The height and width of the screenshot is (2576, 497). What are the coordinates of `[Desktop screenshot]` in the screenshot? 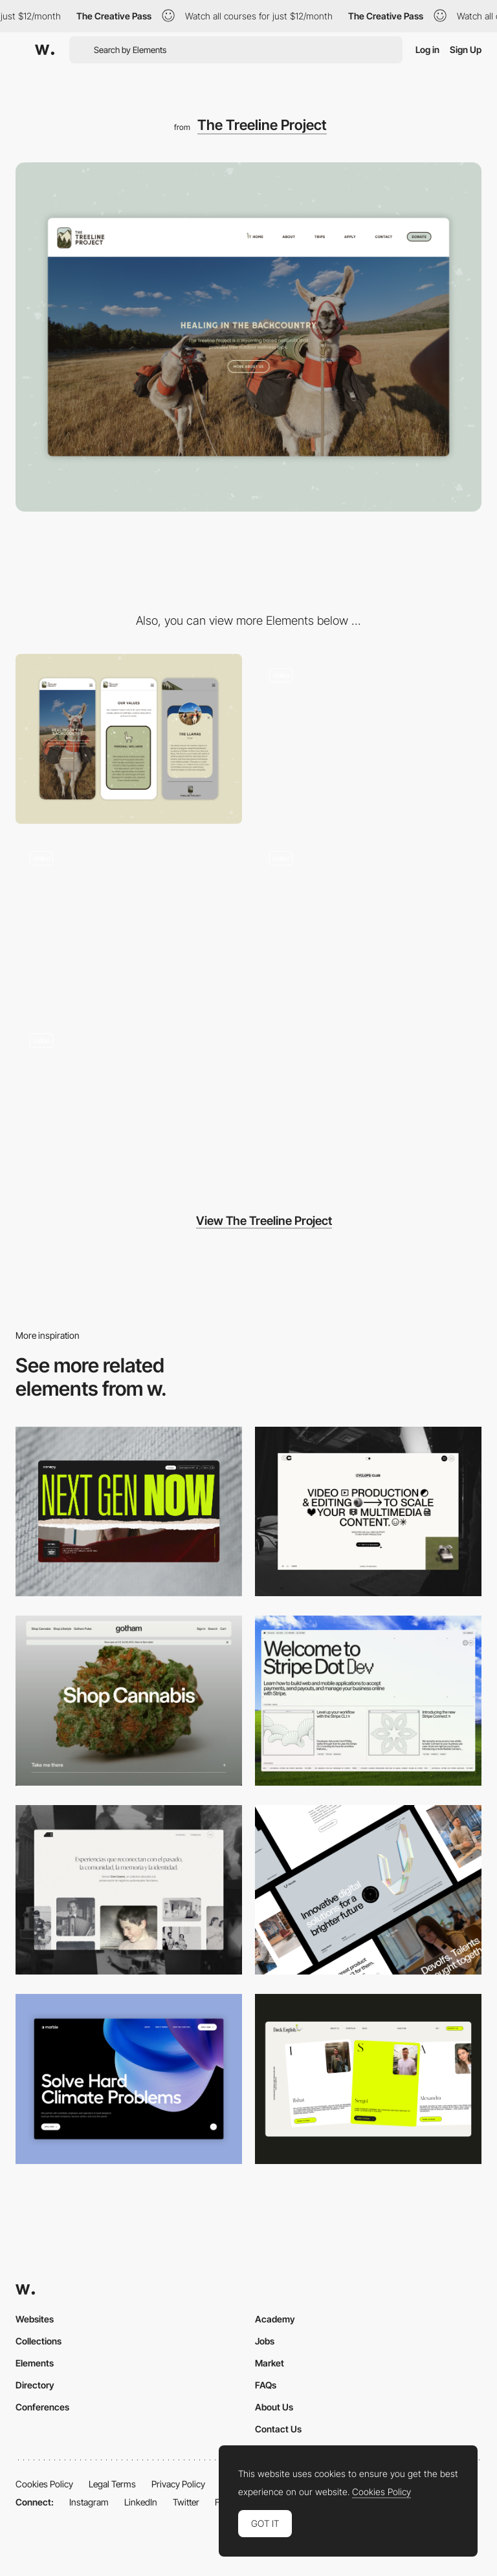 It's located at (129, 1890).